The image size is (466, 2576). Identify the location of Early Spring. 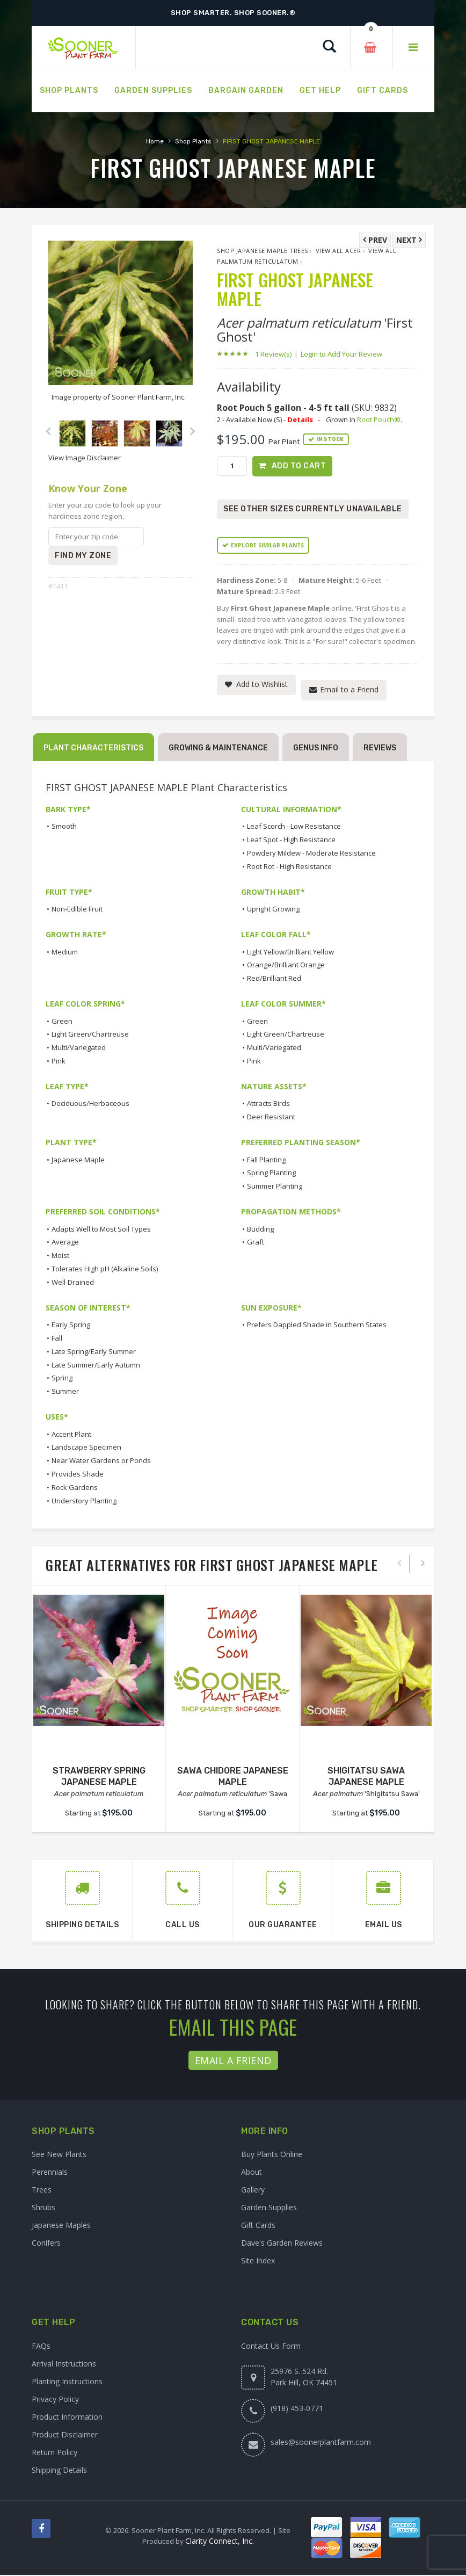
(71, 1326).